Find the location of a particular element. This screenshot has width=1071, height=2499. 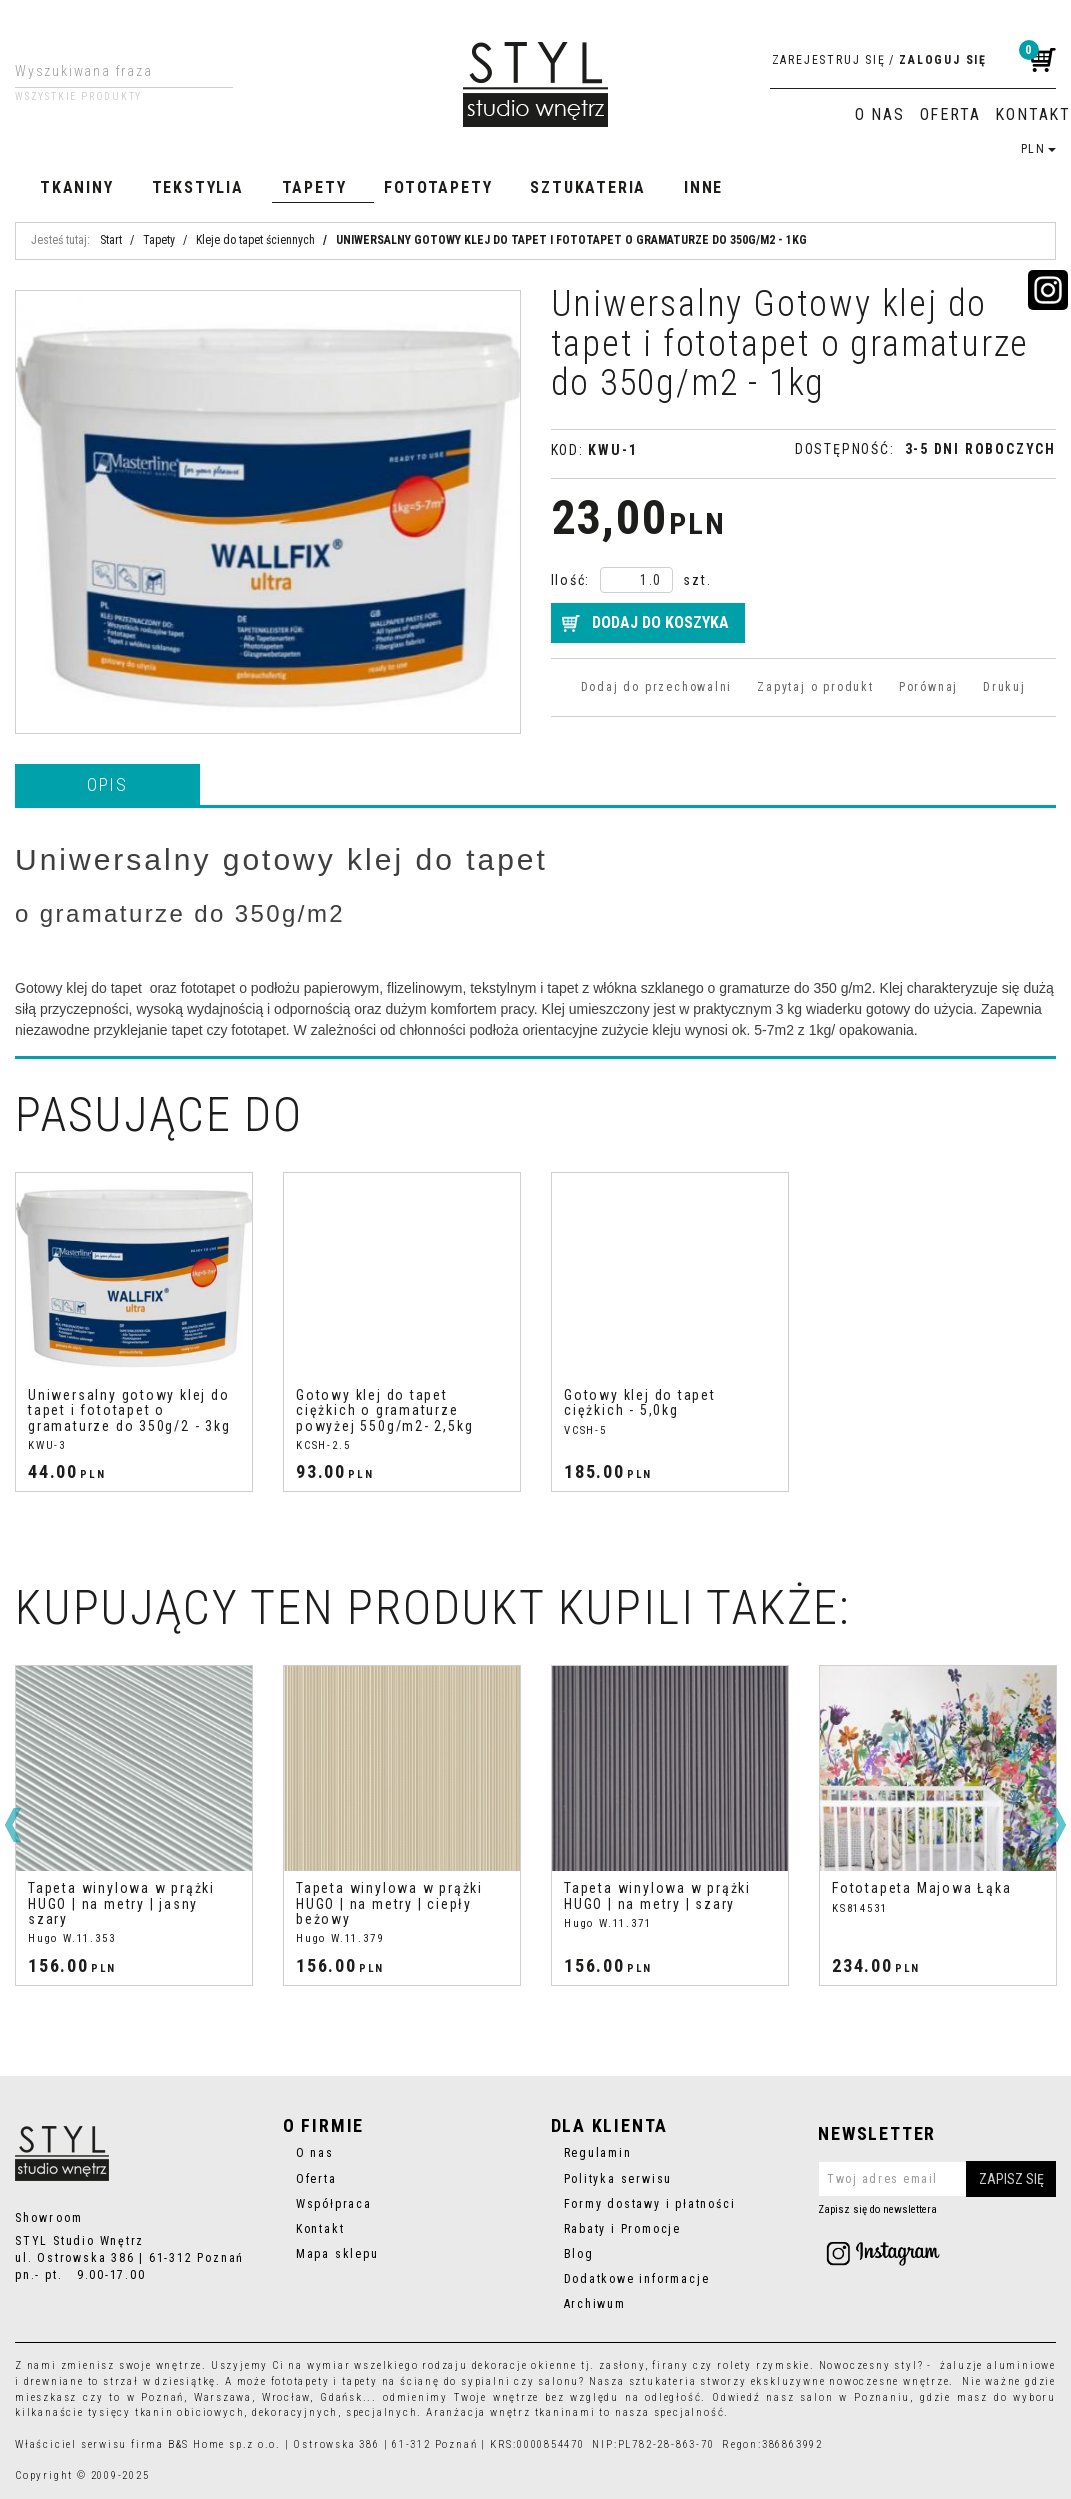

zasłony is located at coordinates (622, 2365).